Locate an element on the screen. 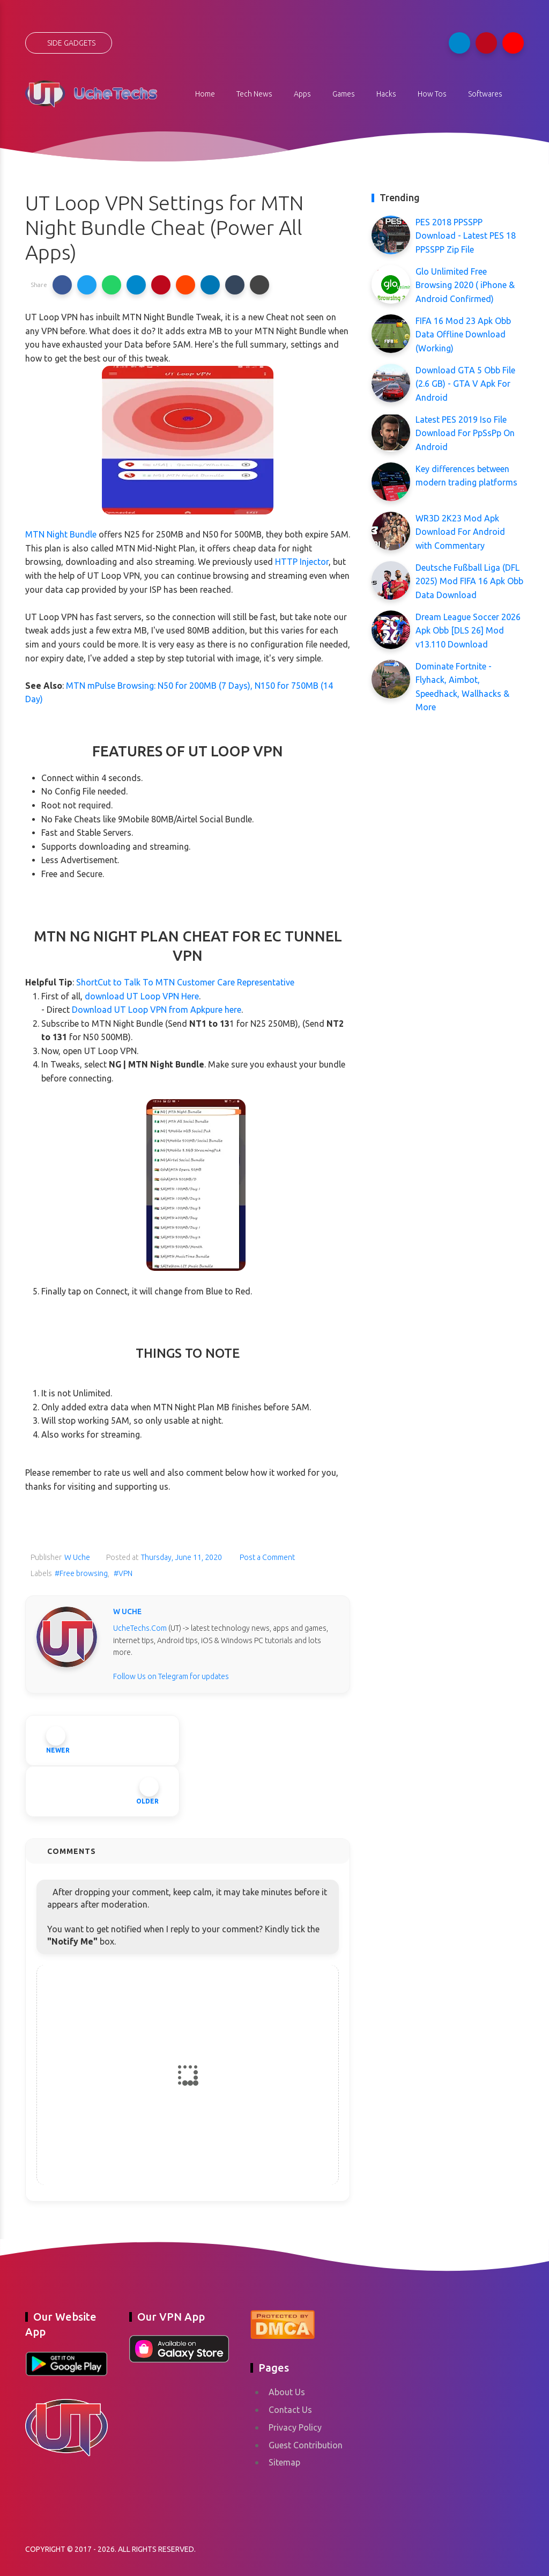 The image size is (549, 2576). Tech News is located at coordinates (254, 94).